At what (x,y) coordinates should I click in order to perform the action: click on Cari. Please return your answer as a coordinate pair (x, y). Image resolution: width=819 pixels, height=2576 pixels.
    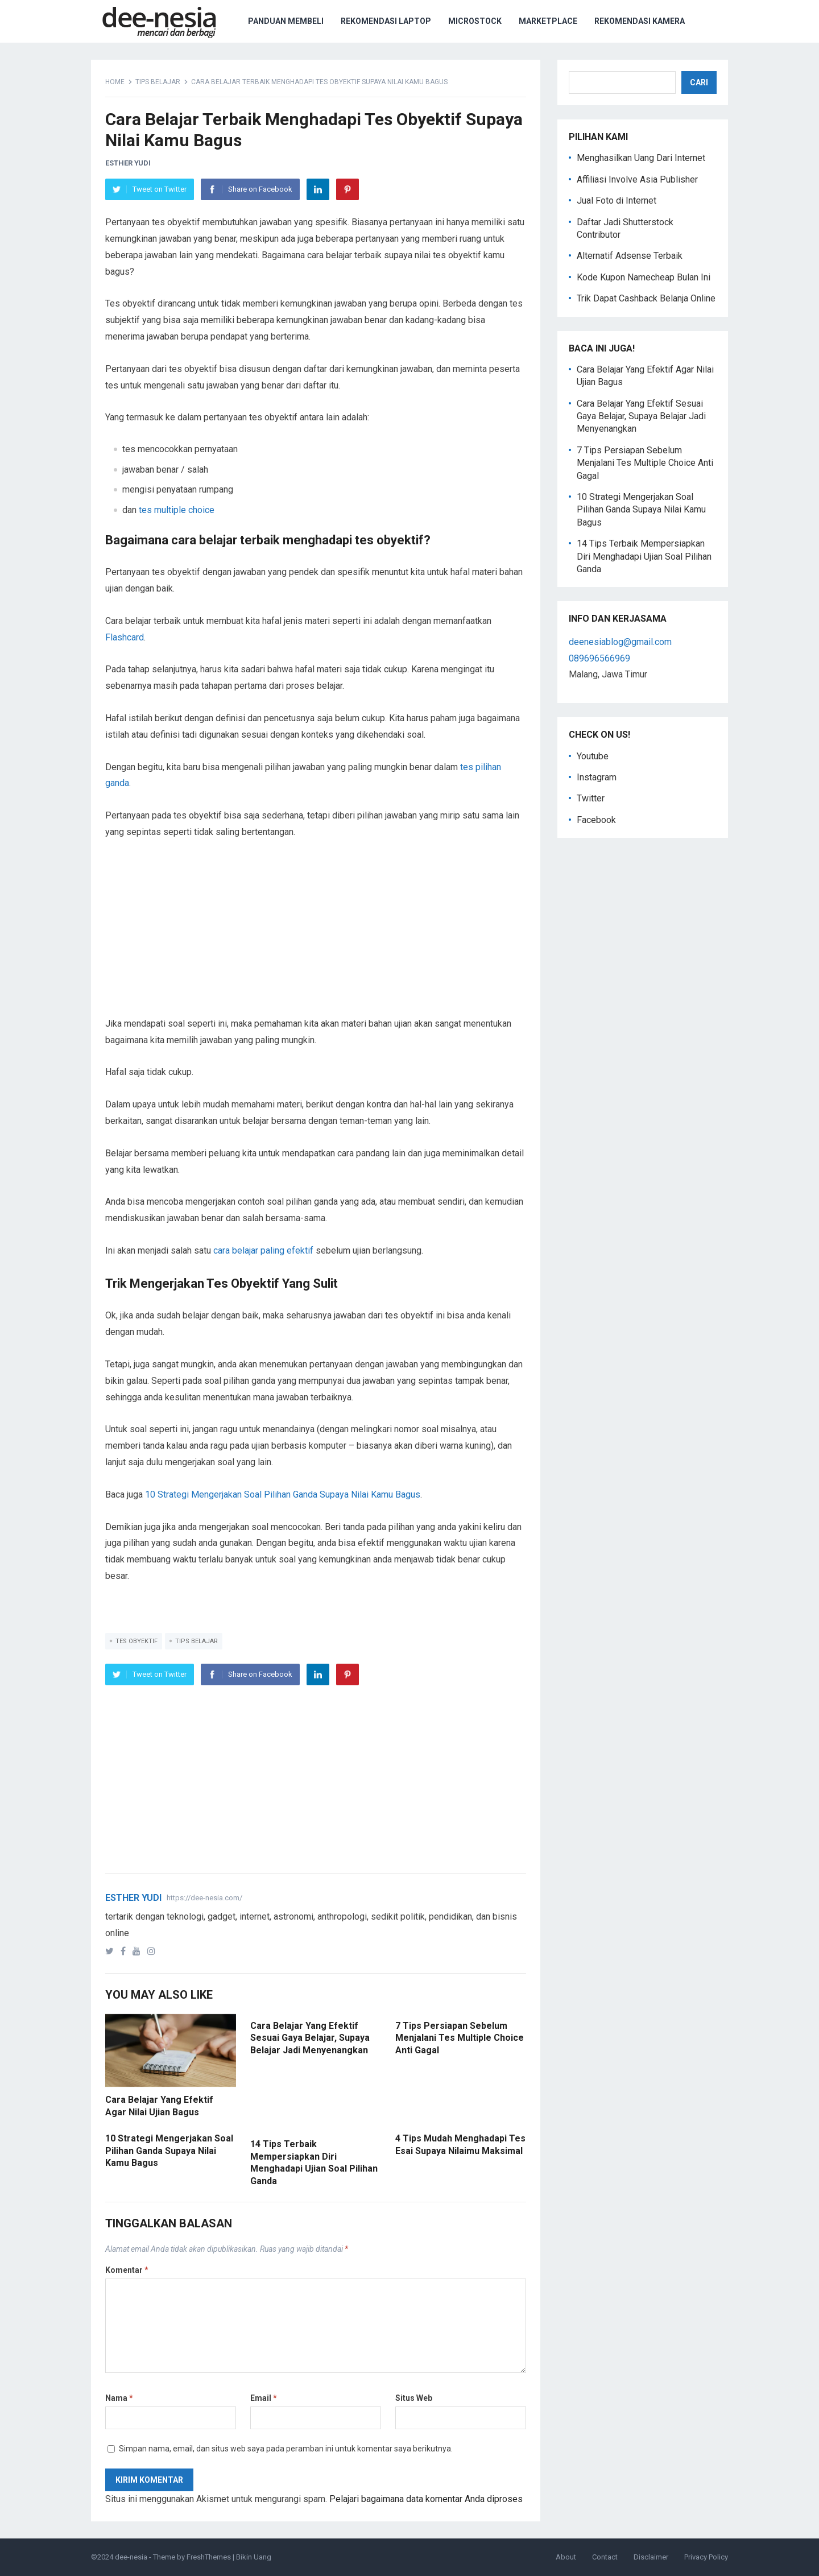
    Looking at the image, I should click on (699, 82).